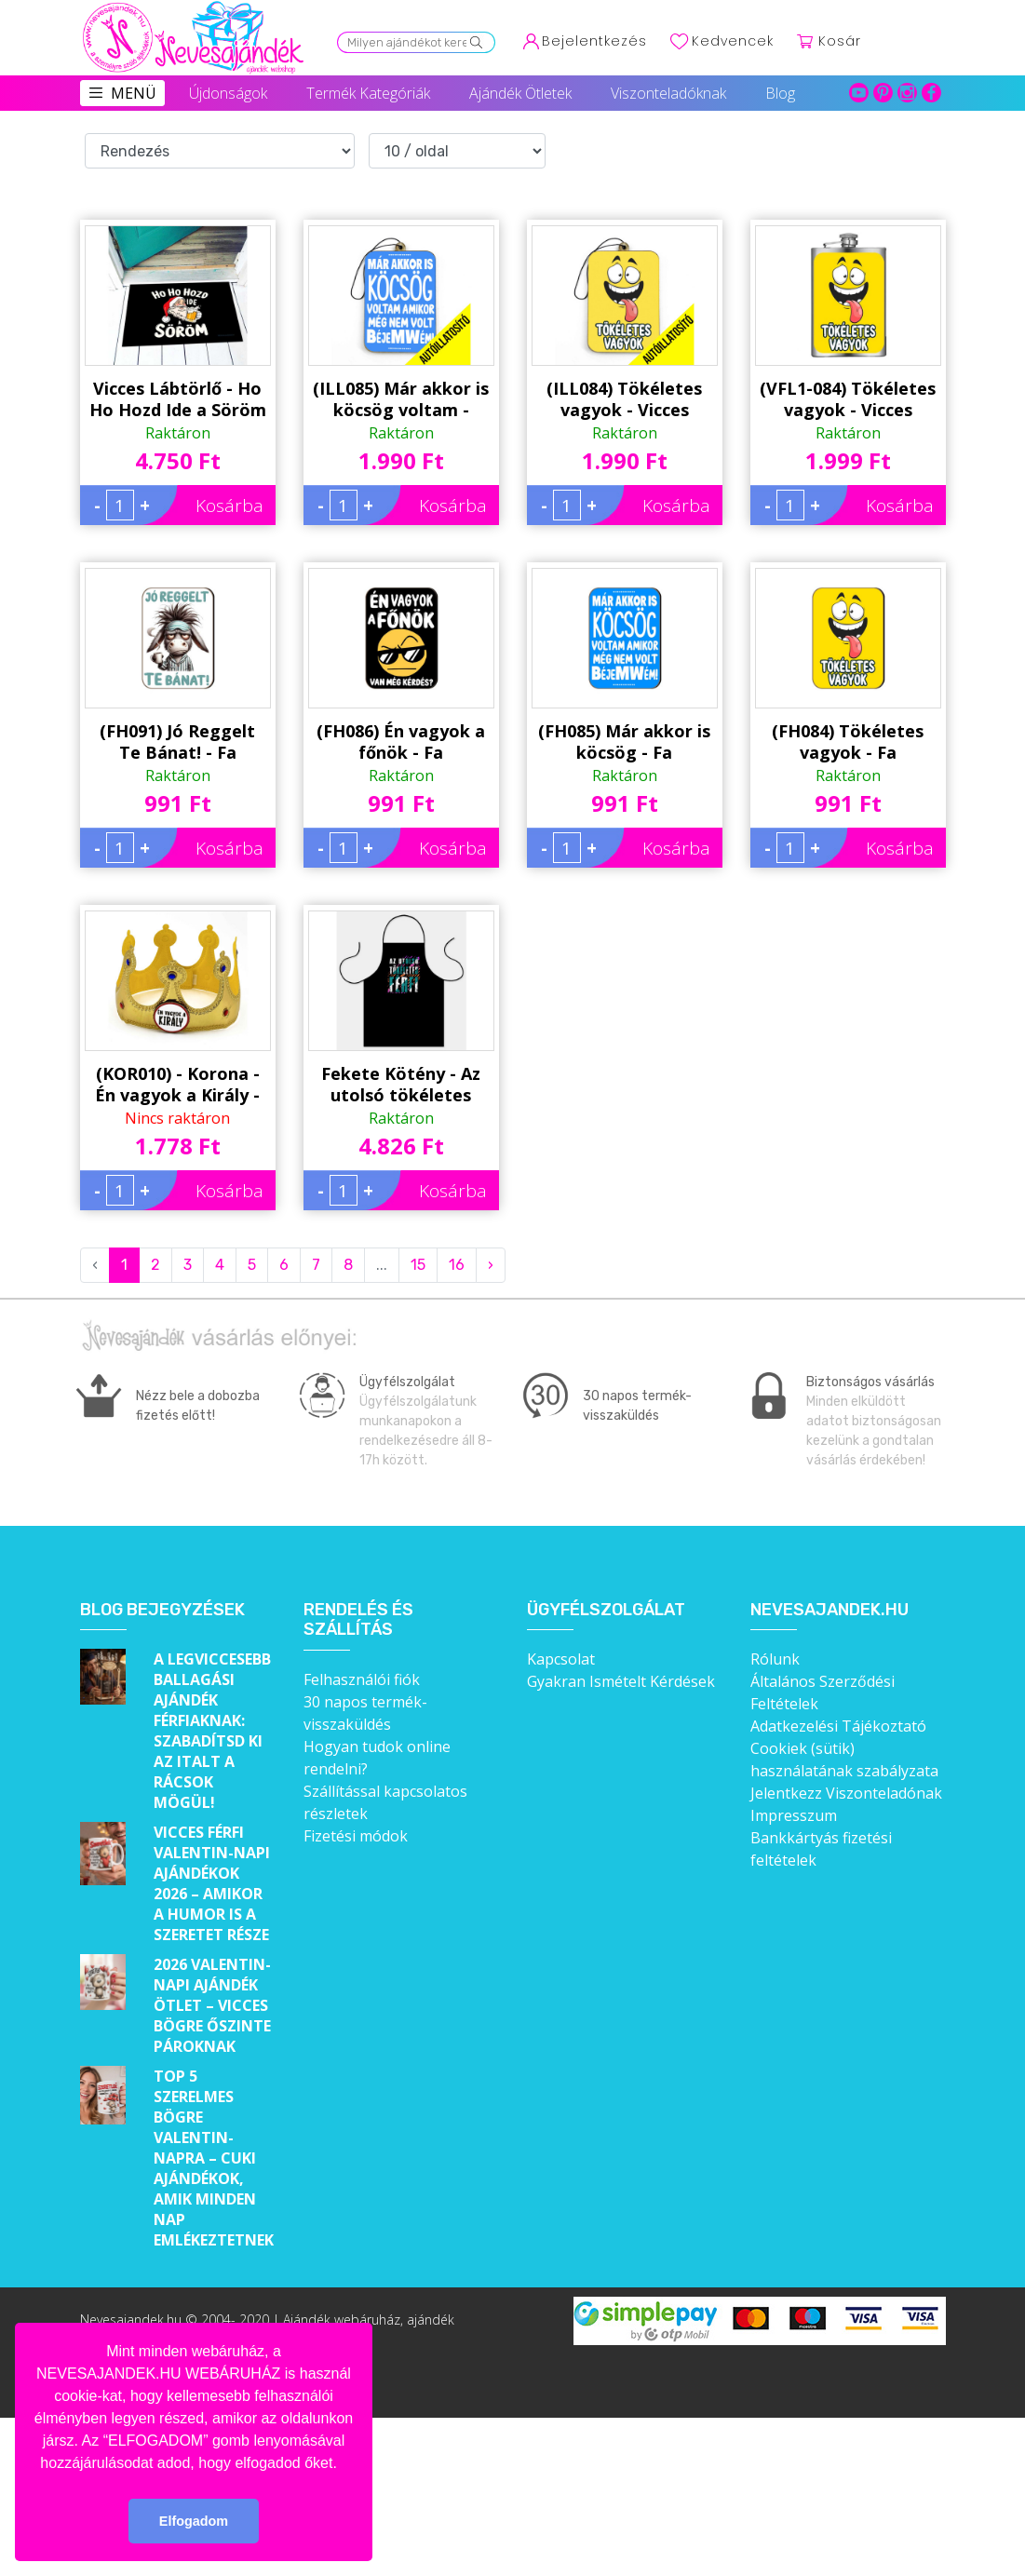  Describe the element at coordinates (177, 399) in the screenshot. I see `Vicces Lábtörlő - Ho Ho Hozd Ide a Söröm - Karácsonyi Lábtörlő - Karácsonyi Ajándék` at that location.